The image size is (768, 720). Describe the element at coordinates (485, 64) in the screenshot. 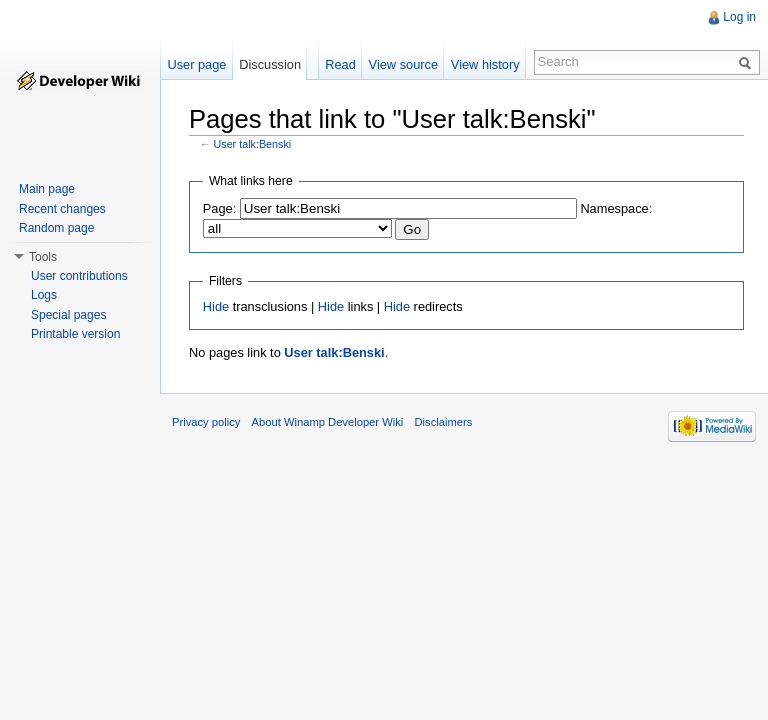

I see `View history` at that location.